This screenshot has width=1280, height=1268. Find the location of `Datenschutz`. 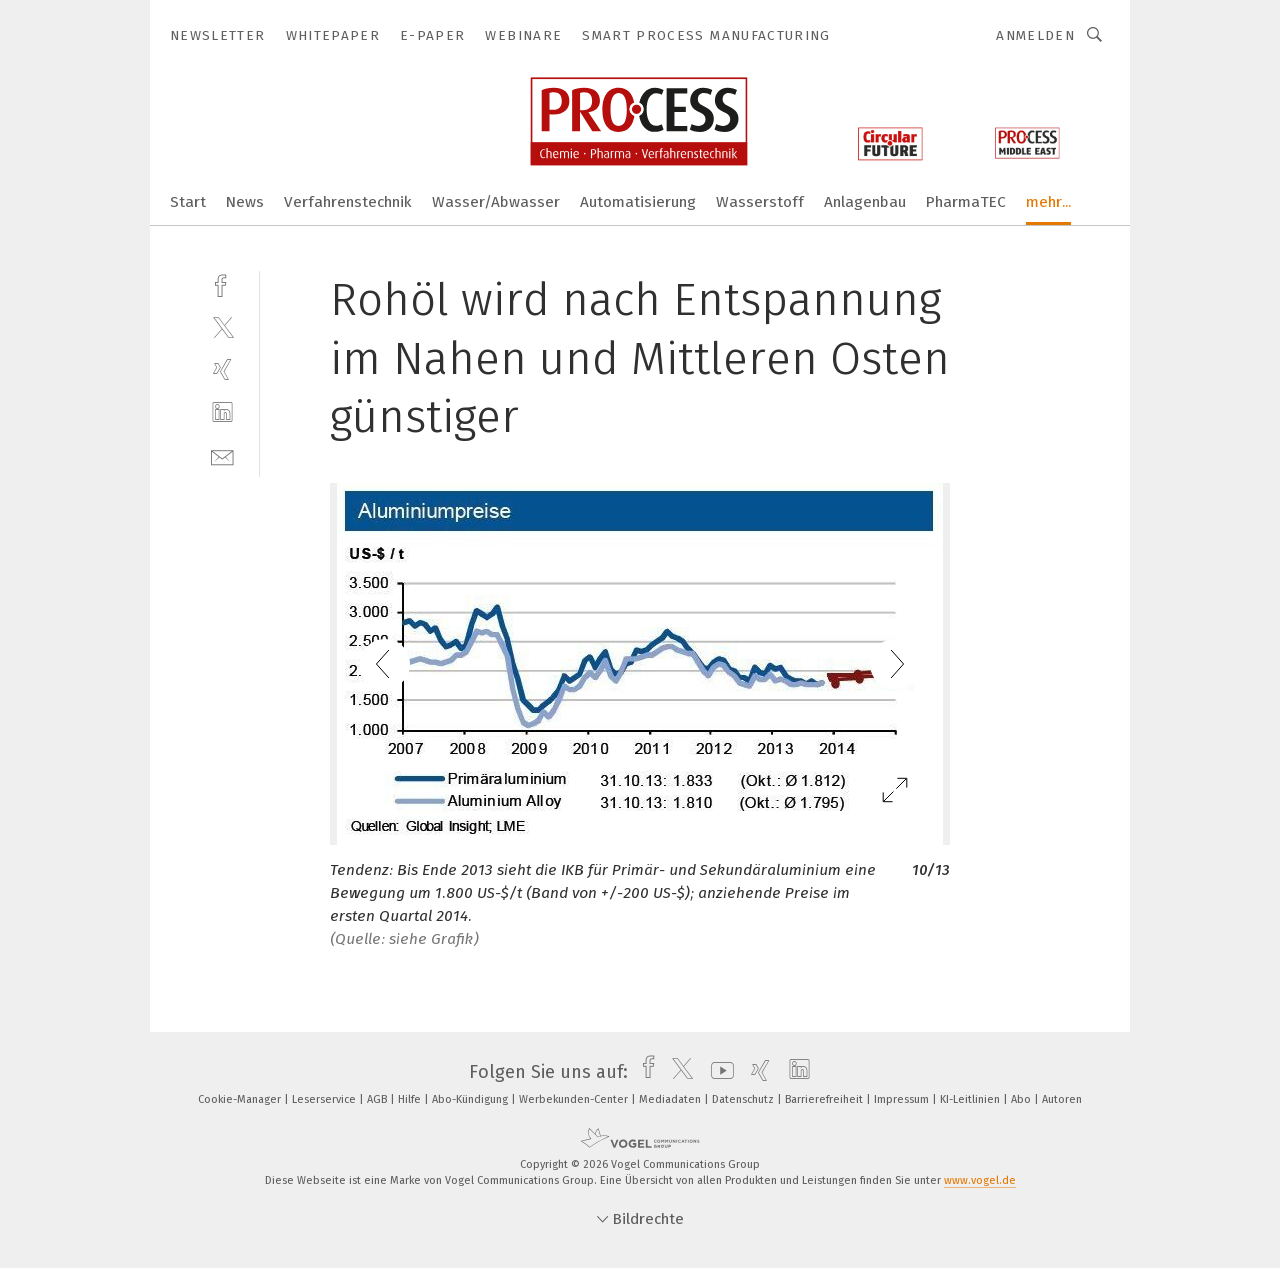

Datenschutz is located at coordinates (744, 1099).